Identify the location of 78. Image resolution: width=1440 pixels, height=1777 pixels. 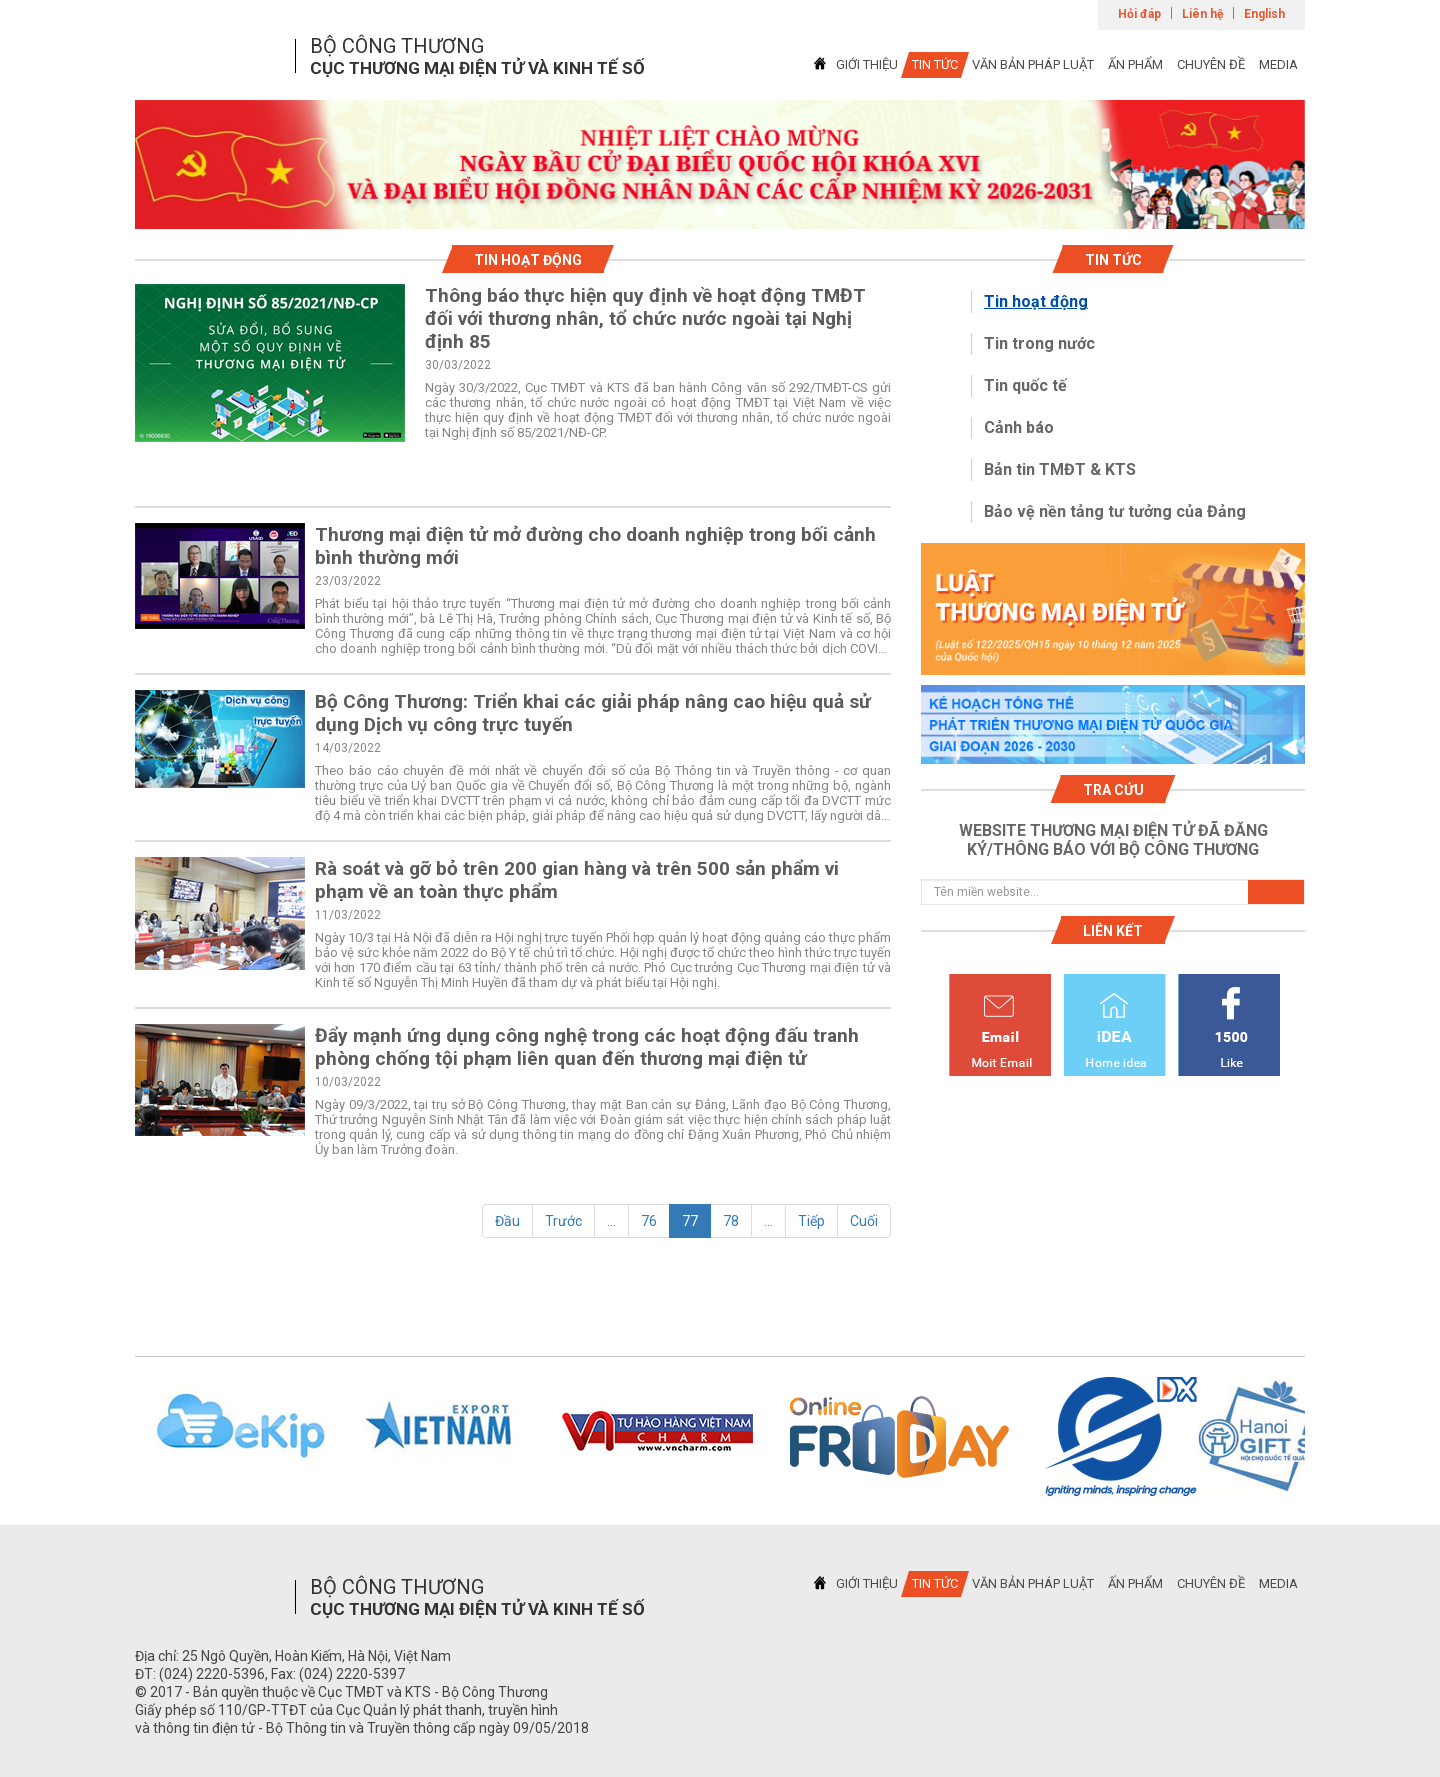
(731, 1221).